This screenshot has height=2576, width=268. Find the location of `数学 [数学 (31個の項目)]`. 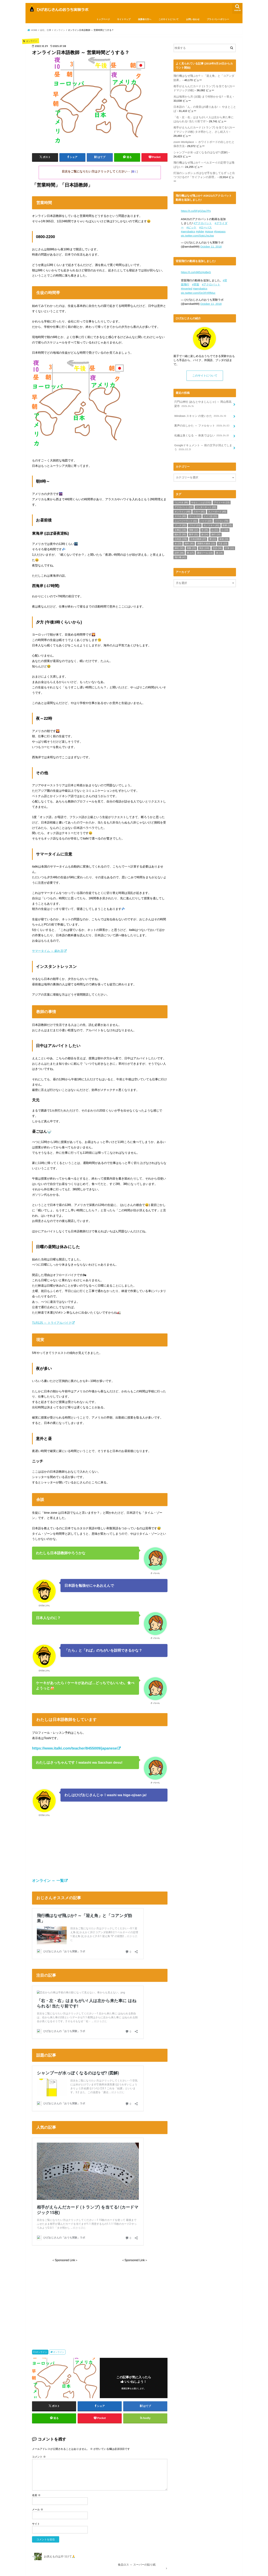

数学 [数学 (31個の項目)] is located at coordinates (193, 534).